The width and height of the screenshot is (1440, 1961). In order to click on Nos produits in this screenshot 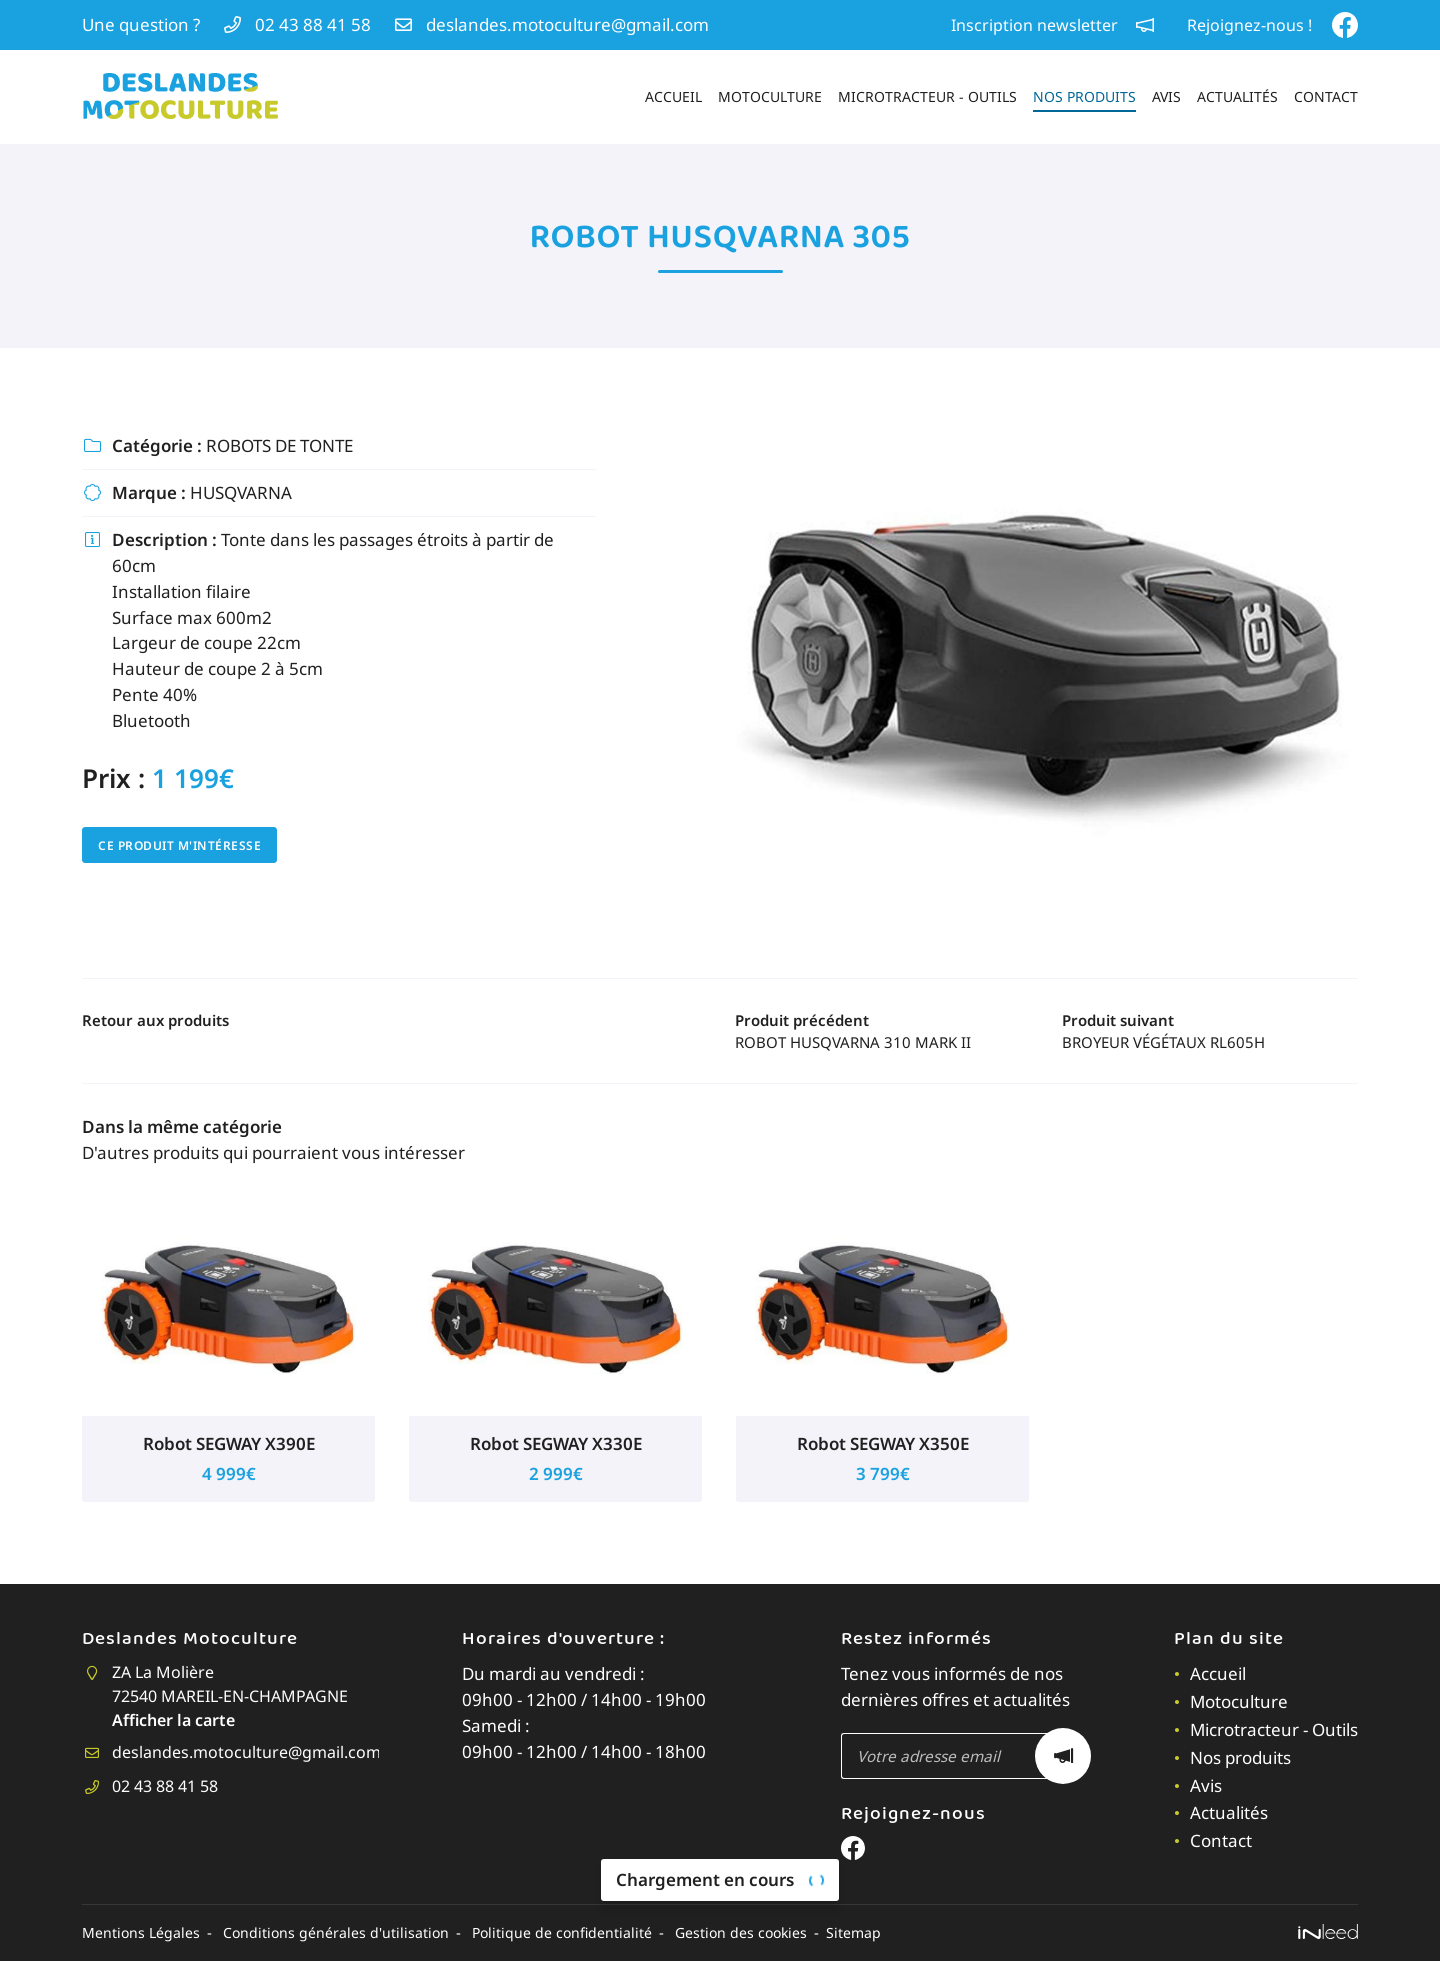, I will do `click(1084, 96)`.